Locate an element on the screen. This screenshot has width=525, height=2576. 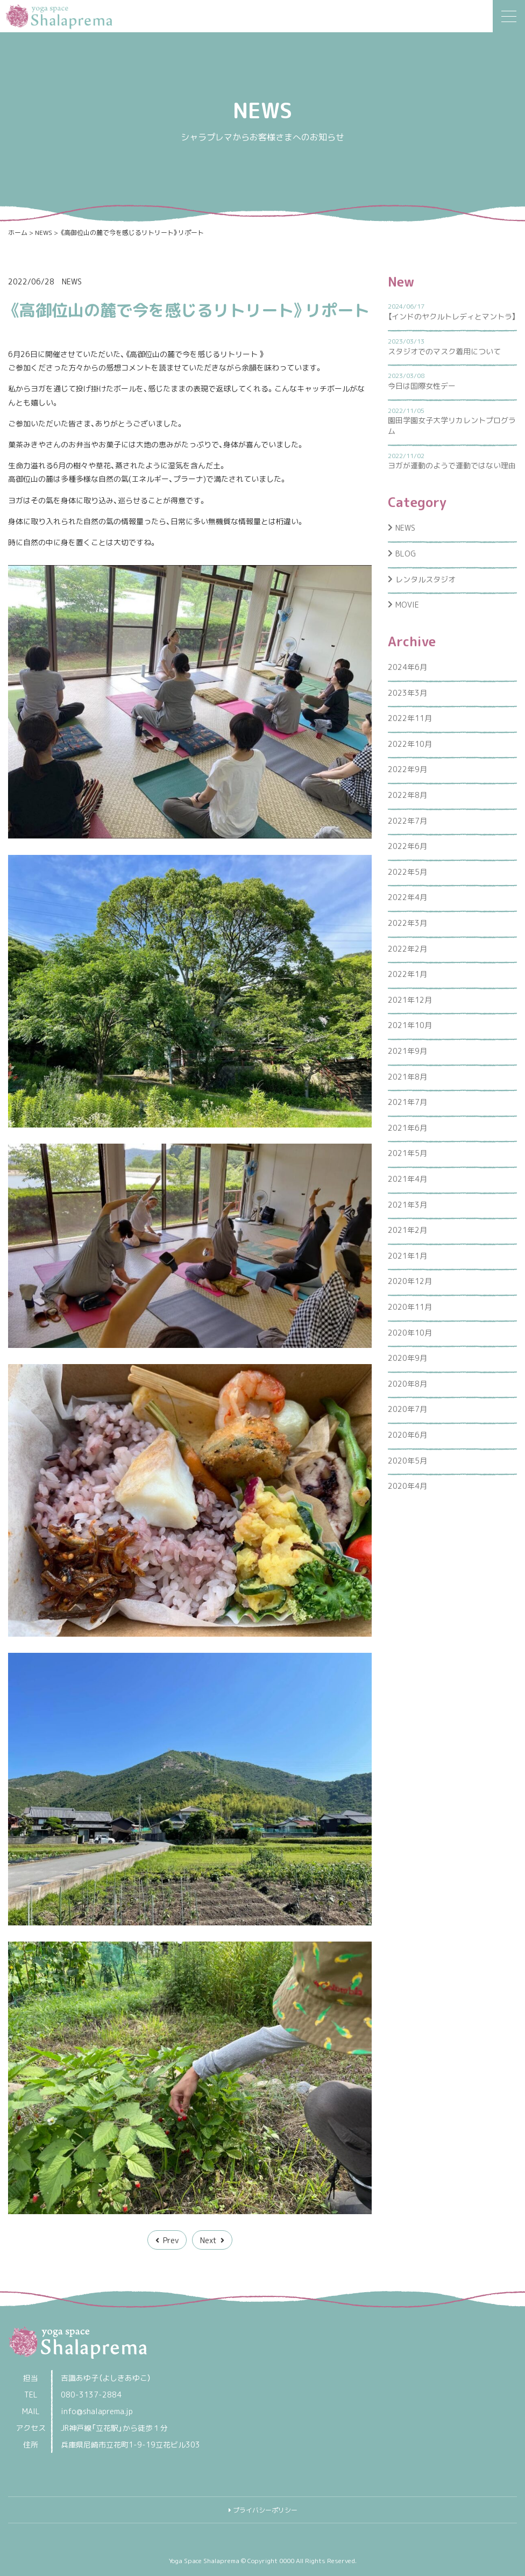
MOVIE is located at coordinates (407, 605).